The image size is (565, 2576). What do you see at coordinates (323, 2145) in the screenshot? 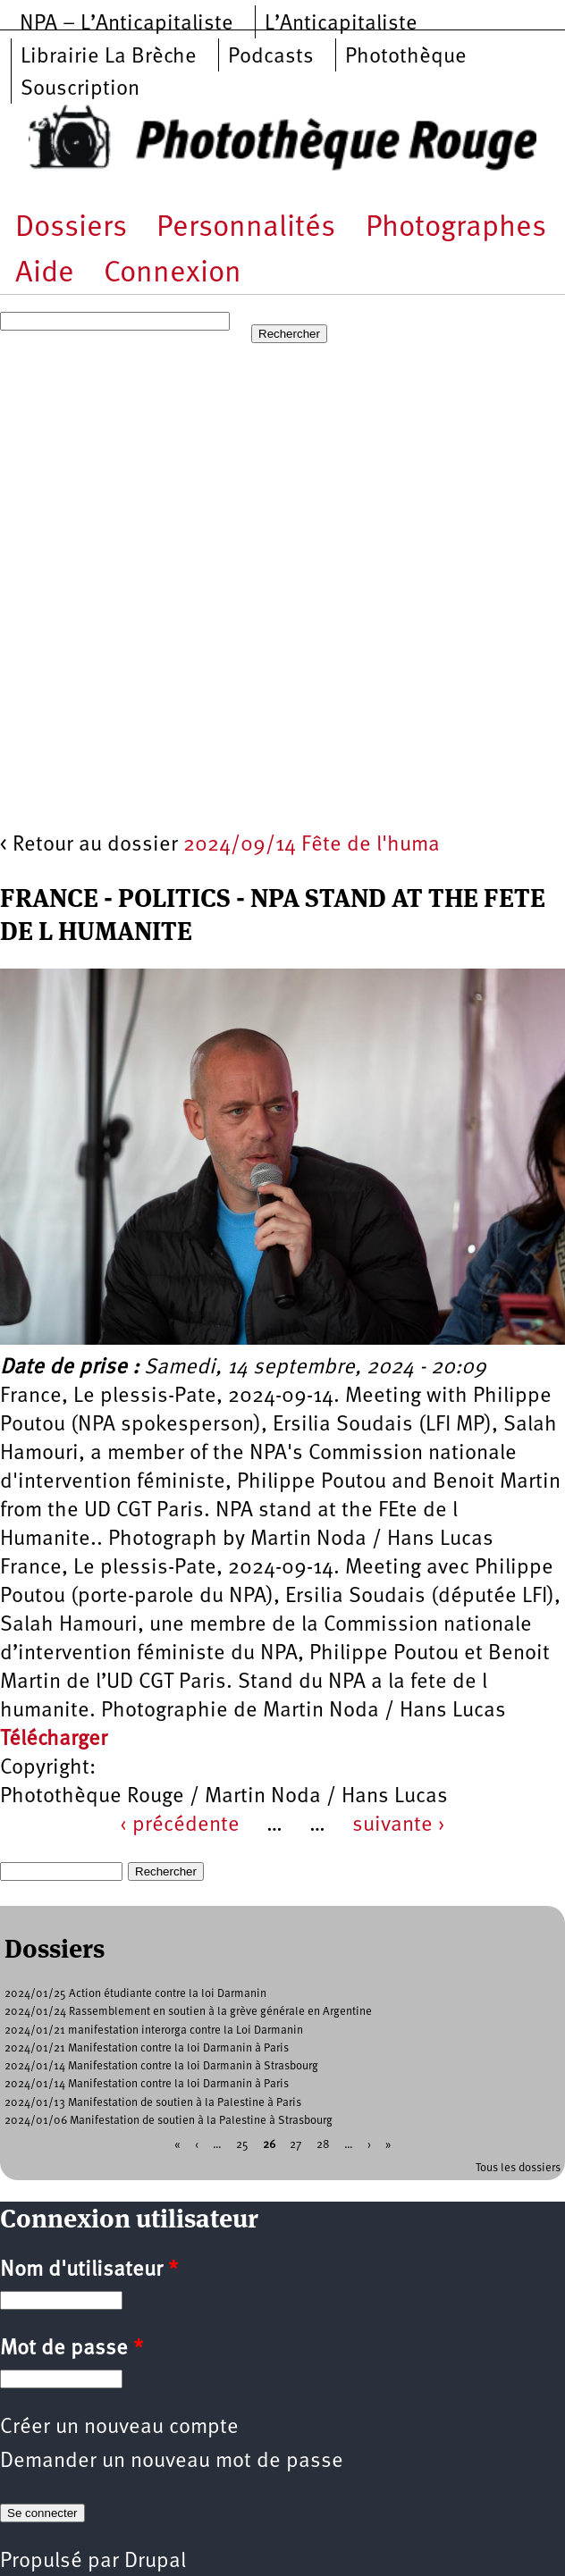
I see `28` at bounding box center [323, 2145].